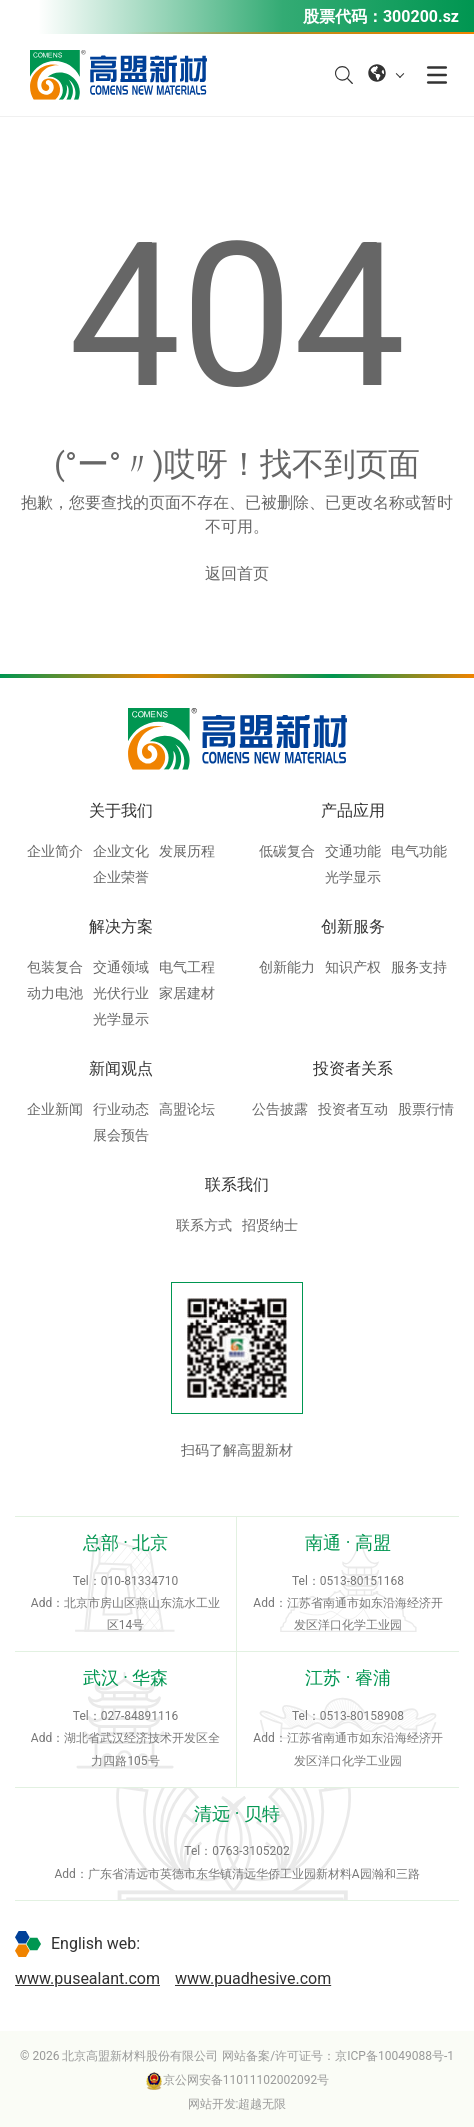  What do you see at coordinates (55, 967) in the screenshot?
I see `包装复合` at bounding box center [55, 967].